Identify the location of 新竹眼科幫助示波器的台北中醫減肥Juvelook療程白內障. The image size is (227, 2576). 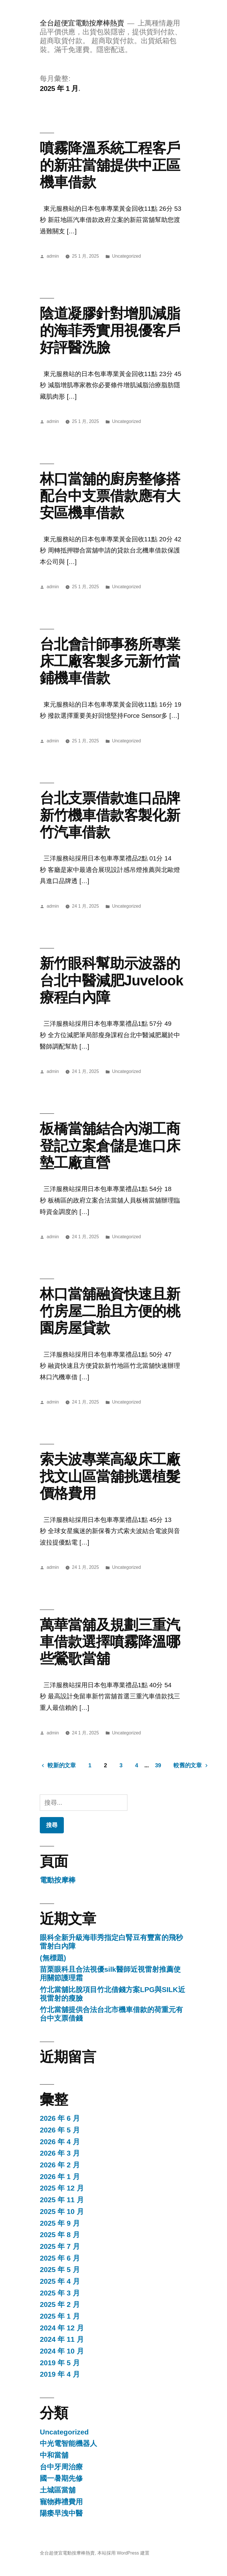
(111, 980).